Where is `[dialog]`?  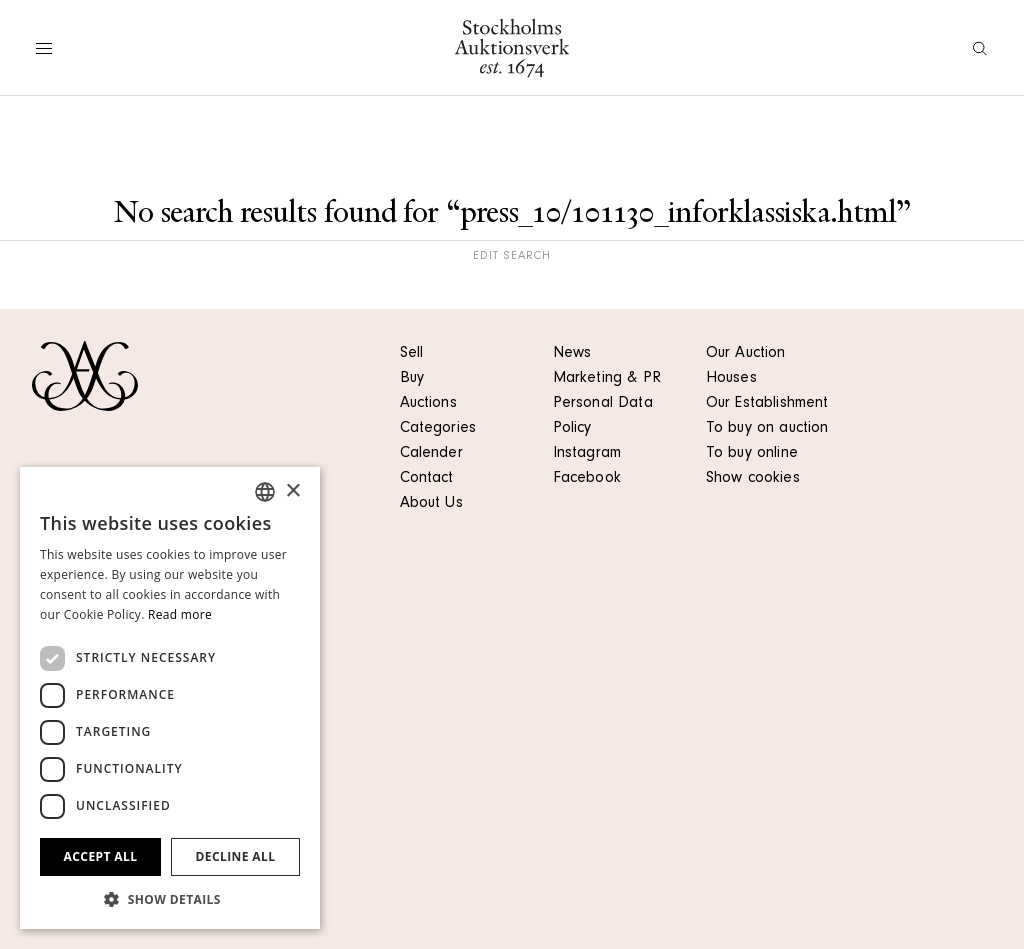 [dialog] is located at coordinates (170, 698).